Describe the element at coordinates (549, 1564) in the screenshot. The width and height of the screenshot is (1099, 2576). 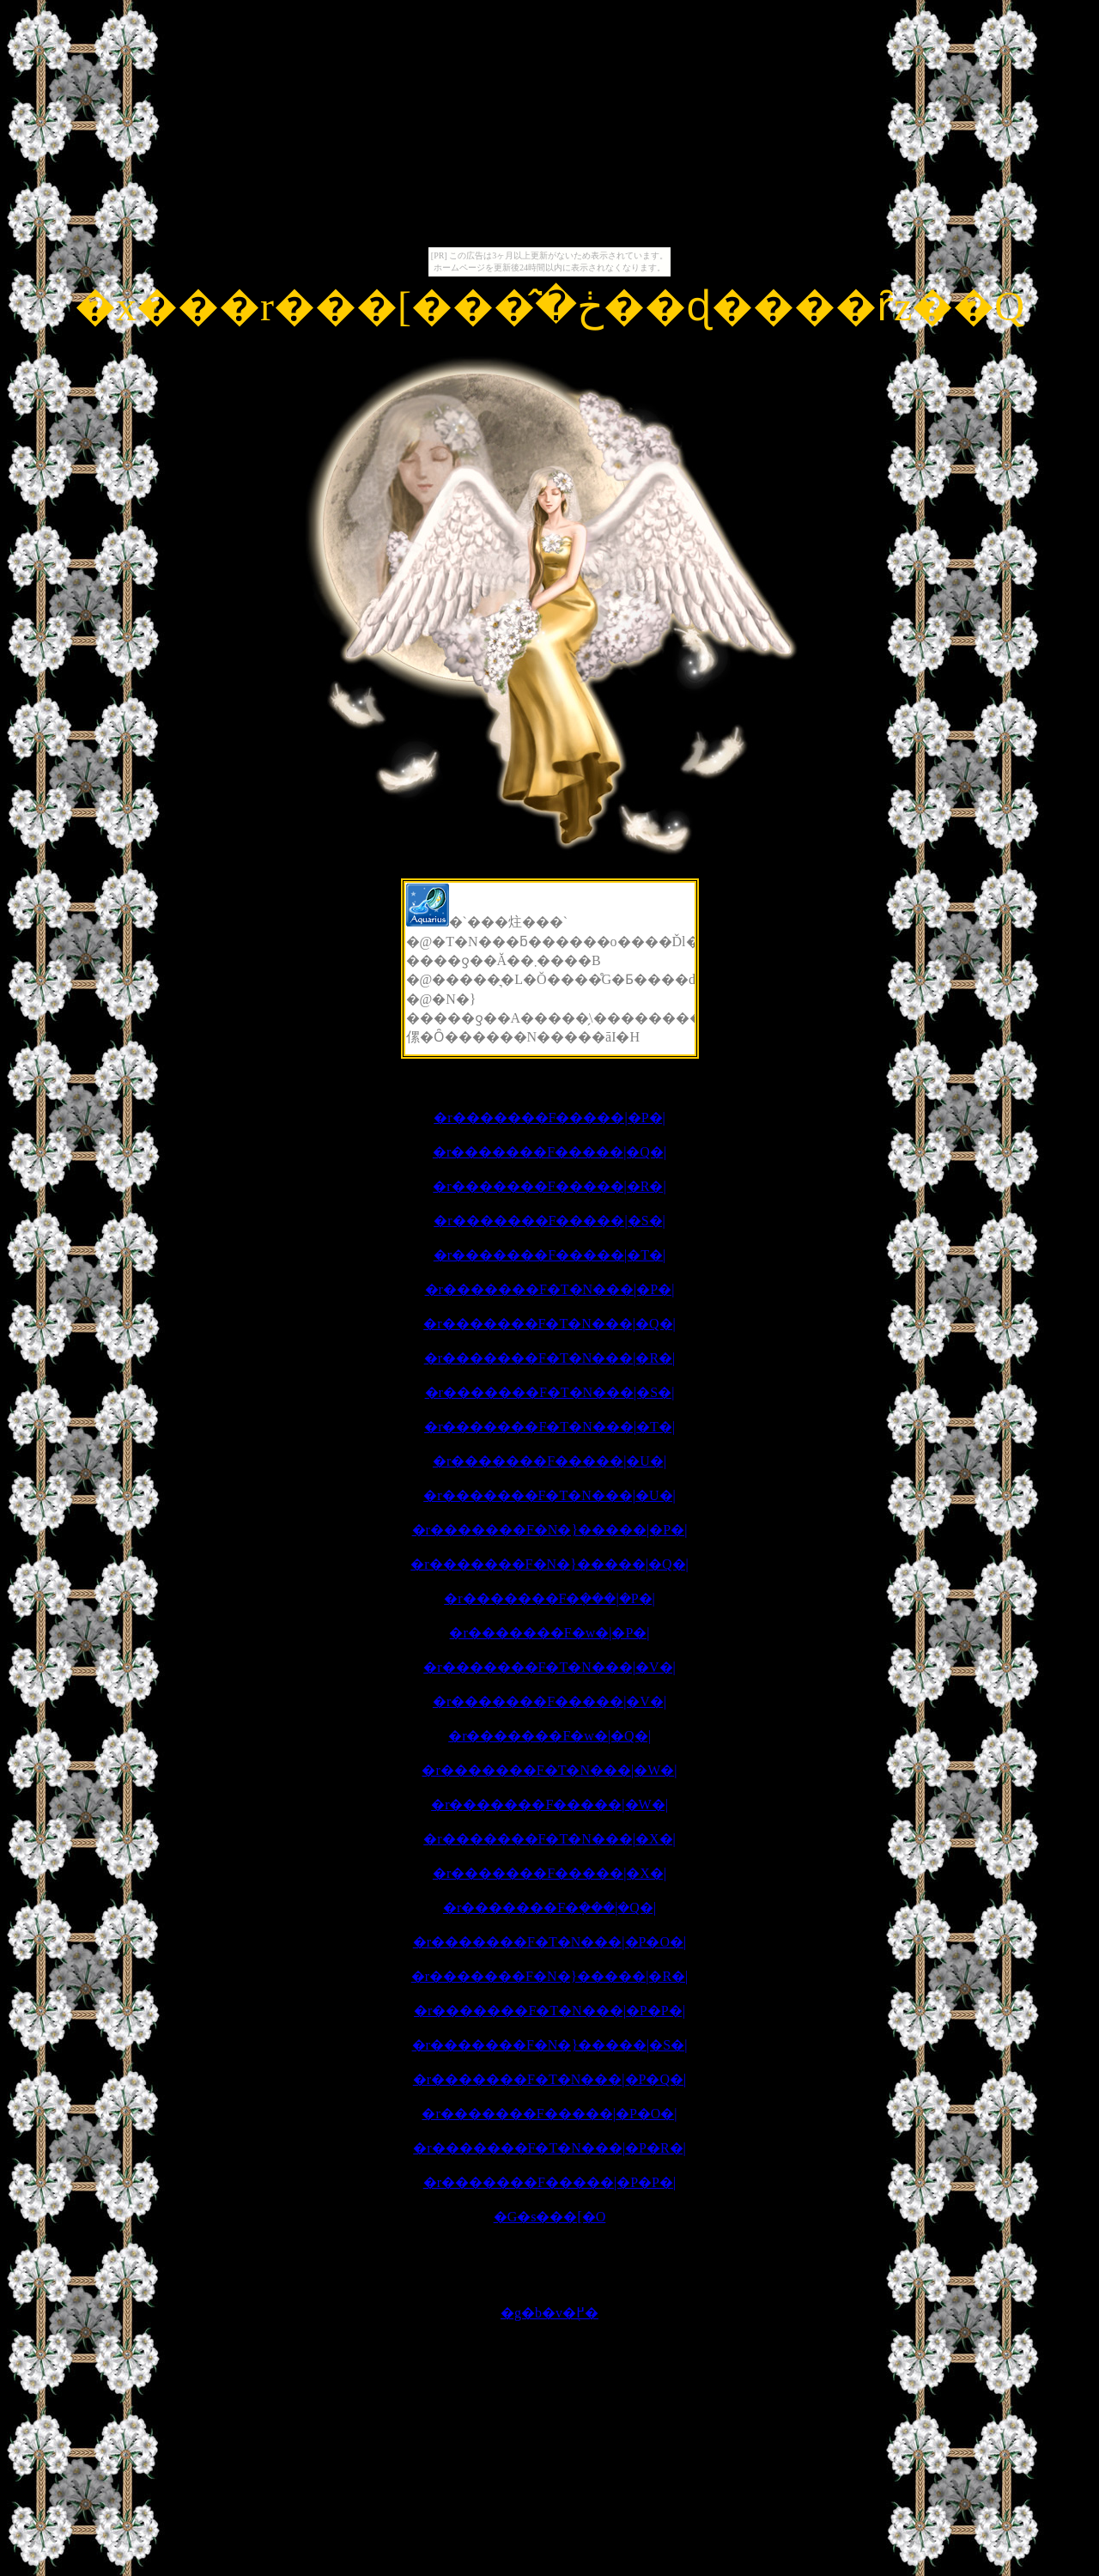
I see `�r�������F�N�}�����|�Q�|` at that location.